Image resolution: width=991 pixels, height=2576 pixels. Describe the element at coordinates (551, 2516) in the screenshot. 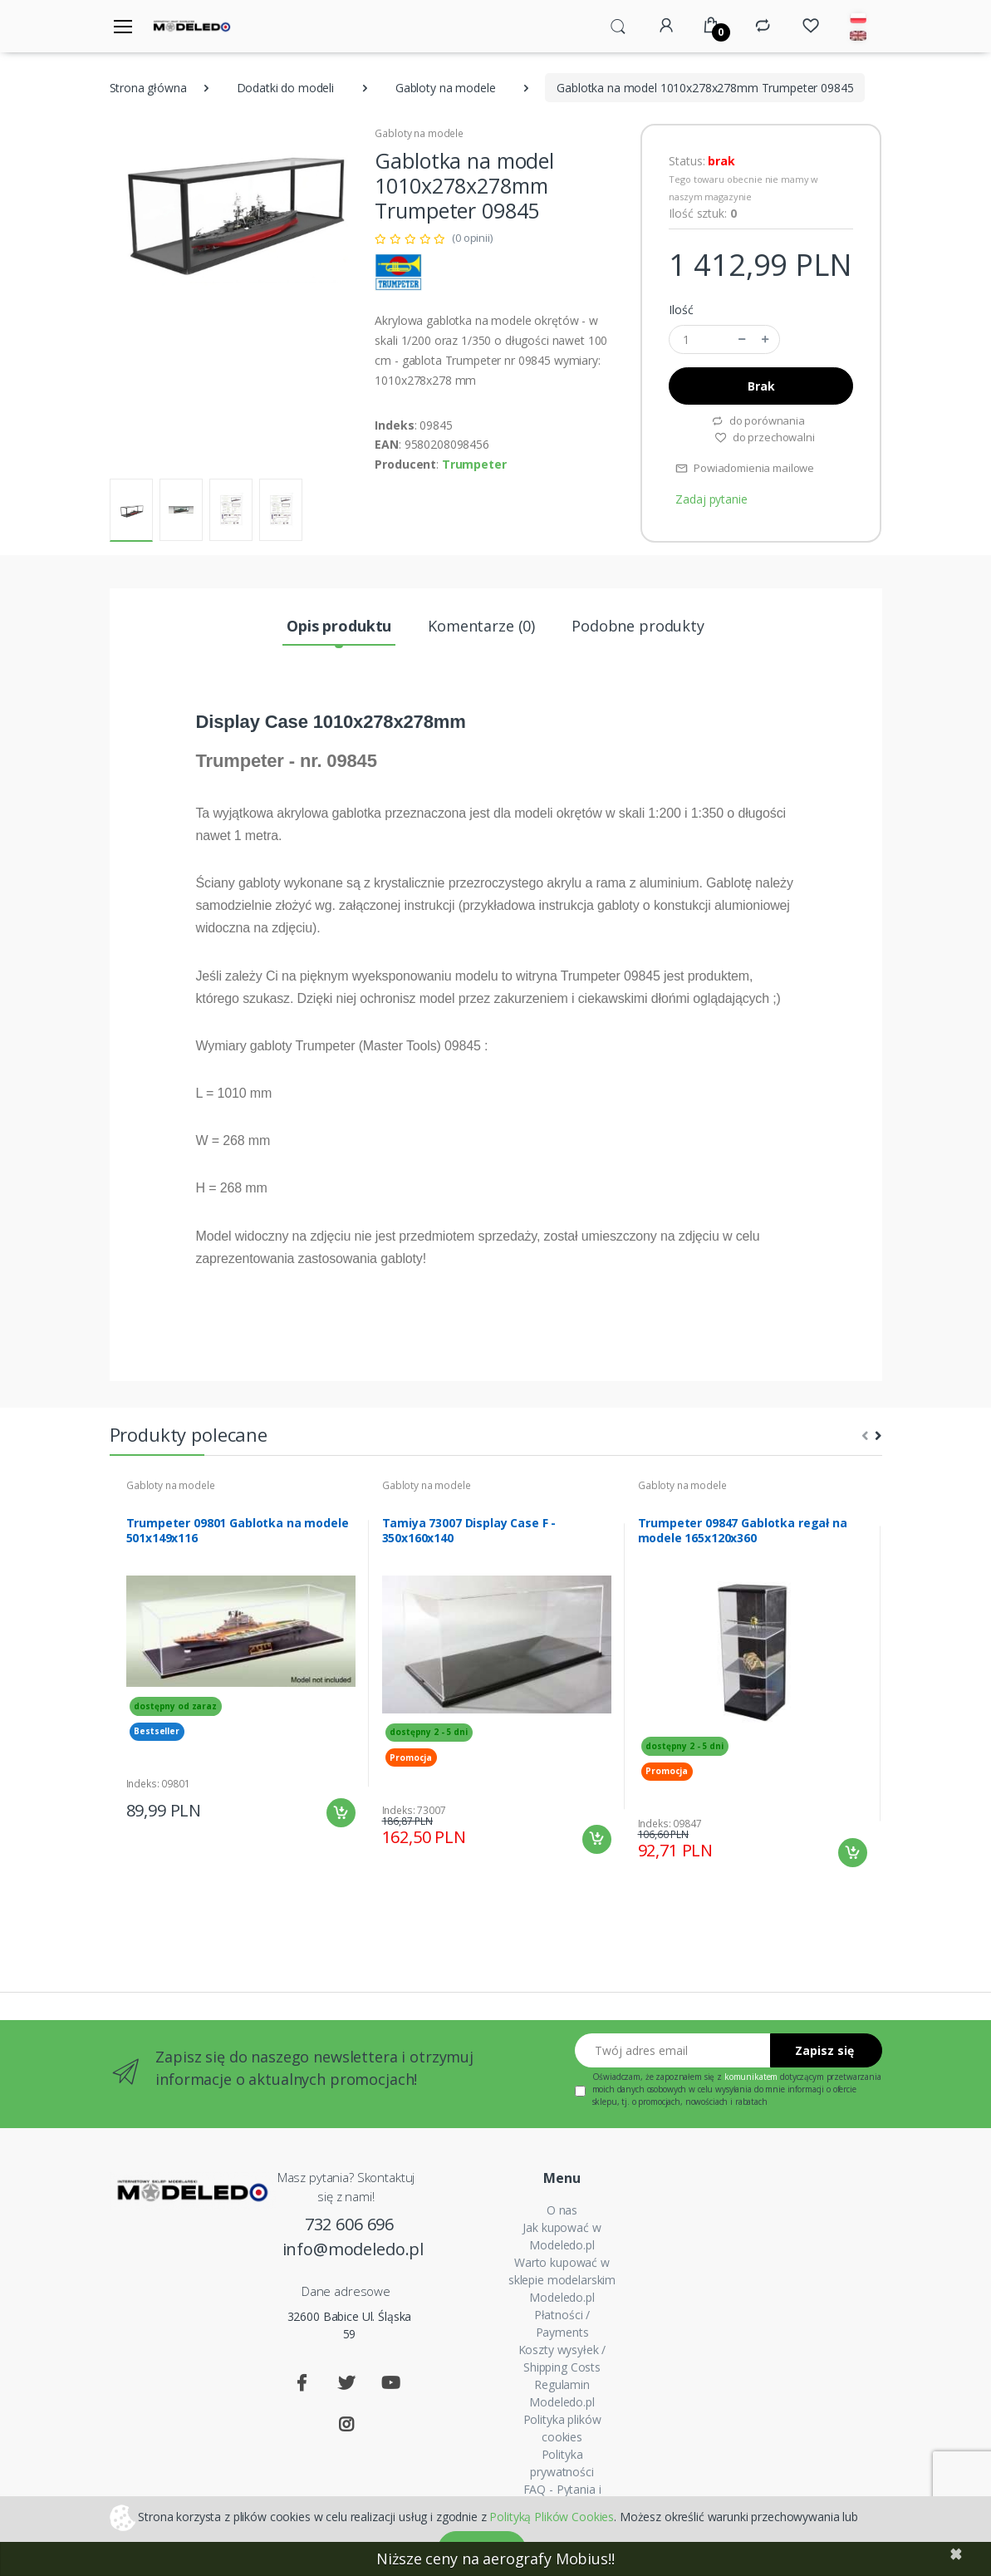

I see `Polityką Plików Cookies` at that location.